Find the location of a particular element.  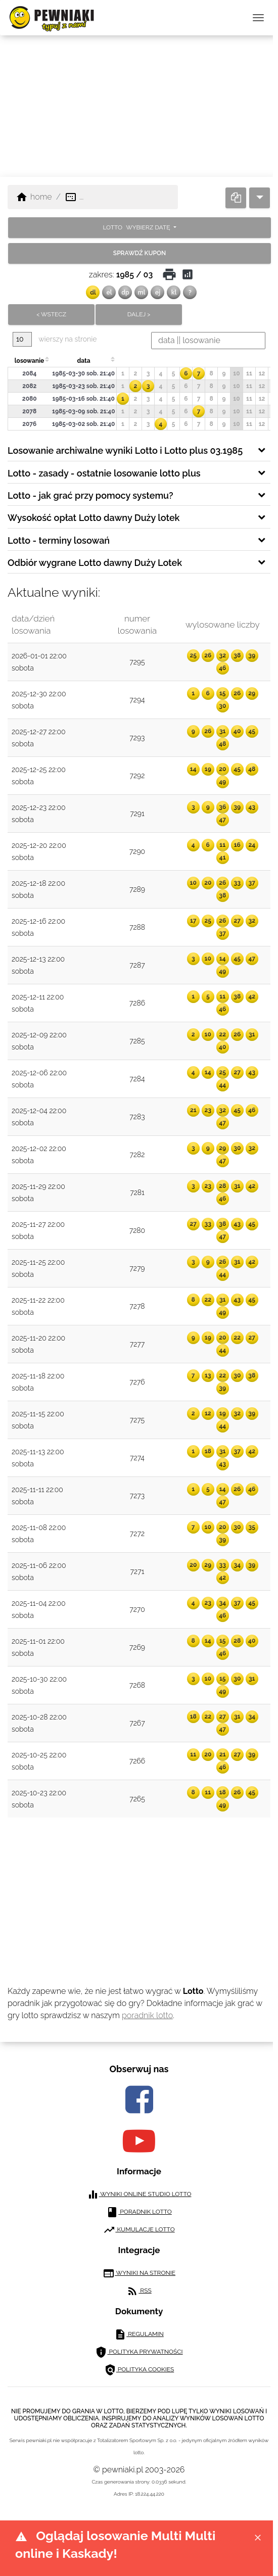

sprawdź kupon is located at coordinates (139, 253).